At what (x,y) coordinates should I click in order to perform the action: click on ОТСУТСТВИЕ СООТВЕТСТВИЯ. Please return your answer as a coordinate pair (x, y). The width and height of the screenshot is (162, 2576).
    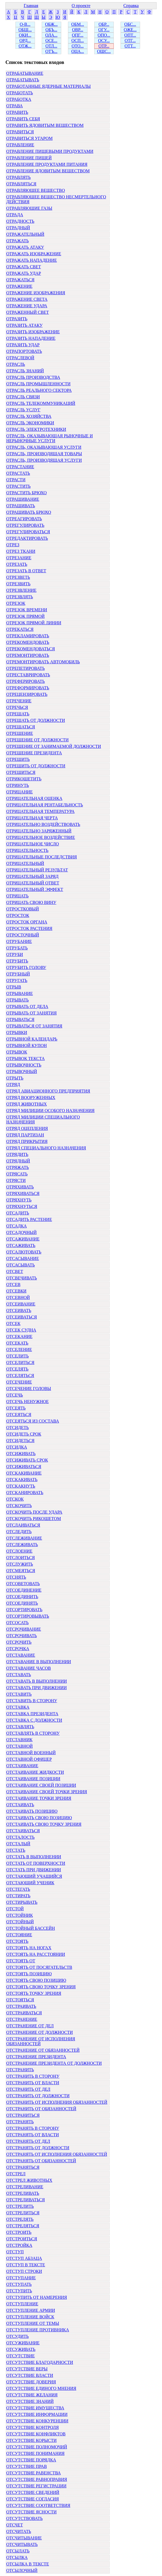
    Looking at the image, I should click on (38, 2505).